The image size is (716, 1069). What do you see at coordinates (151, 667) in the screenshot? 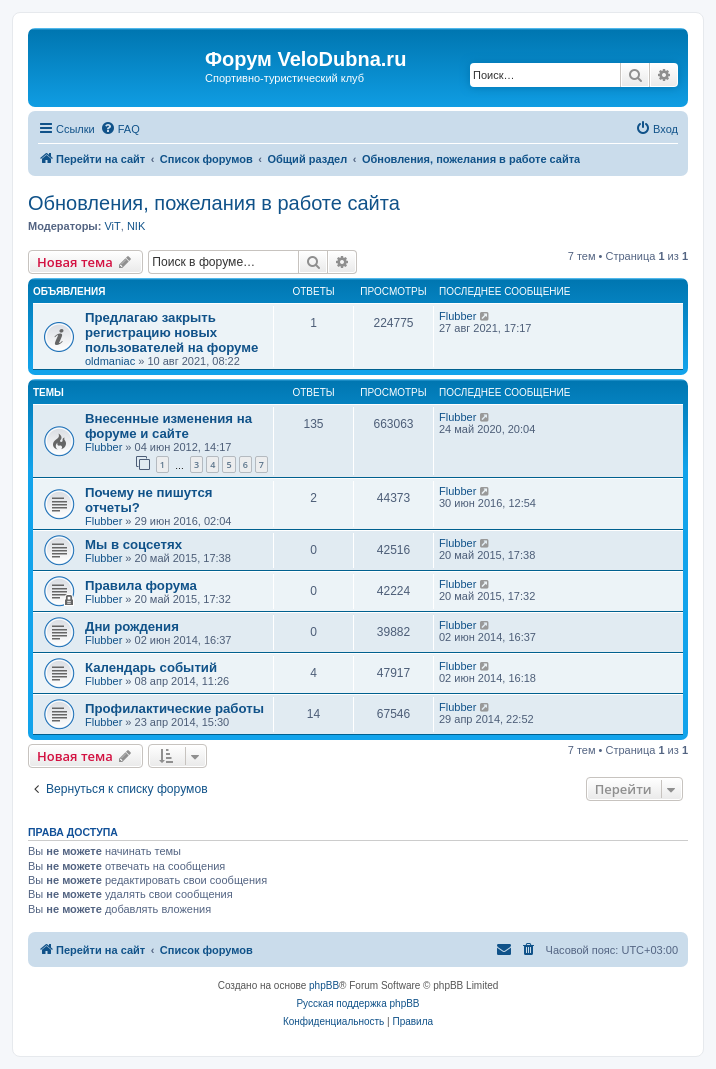
I see `Календарь событий` at bounding box center [151, 667].